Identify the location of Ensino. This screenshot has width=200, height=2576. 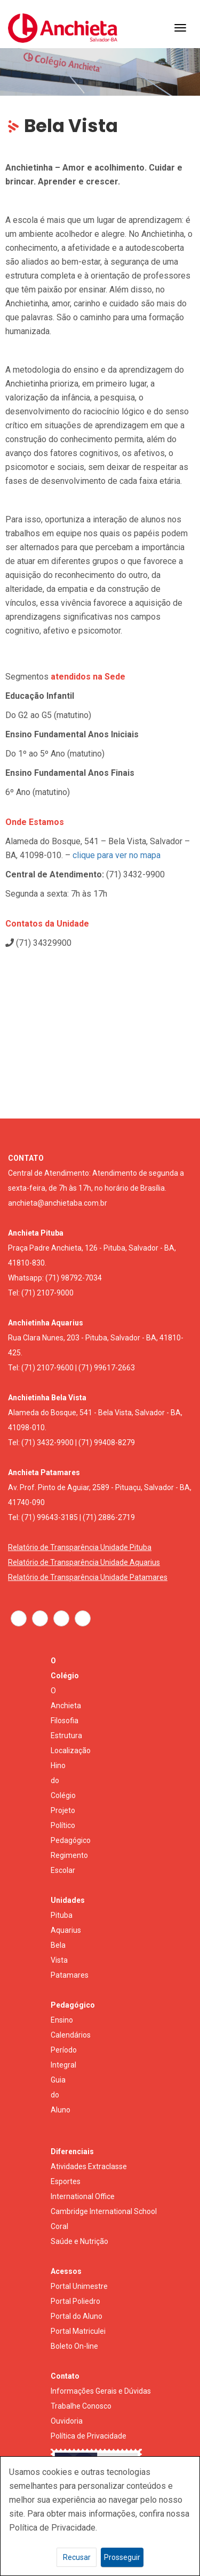
(62, 2020).